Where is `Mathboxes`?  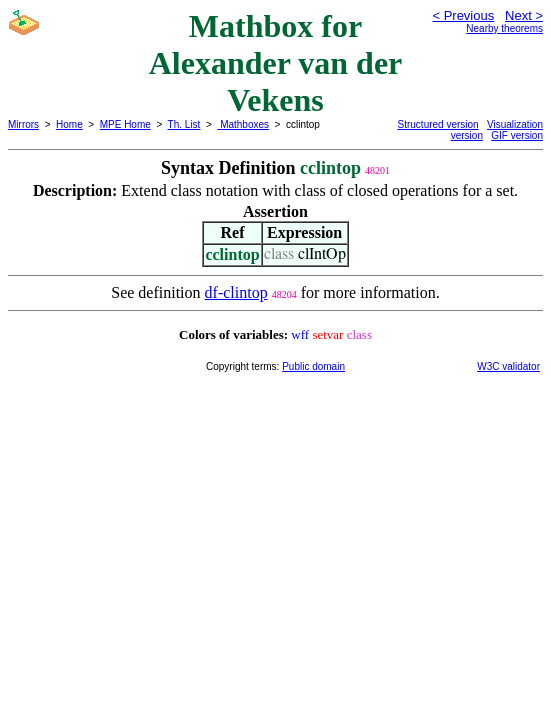 Mathboxes is located at coordinates (243, 124).